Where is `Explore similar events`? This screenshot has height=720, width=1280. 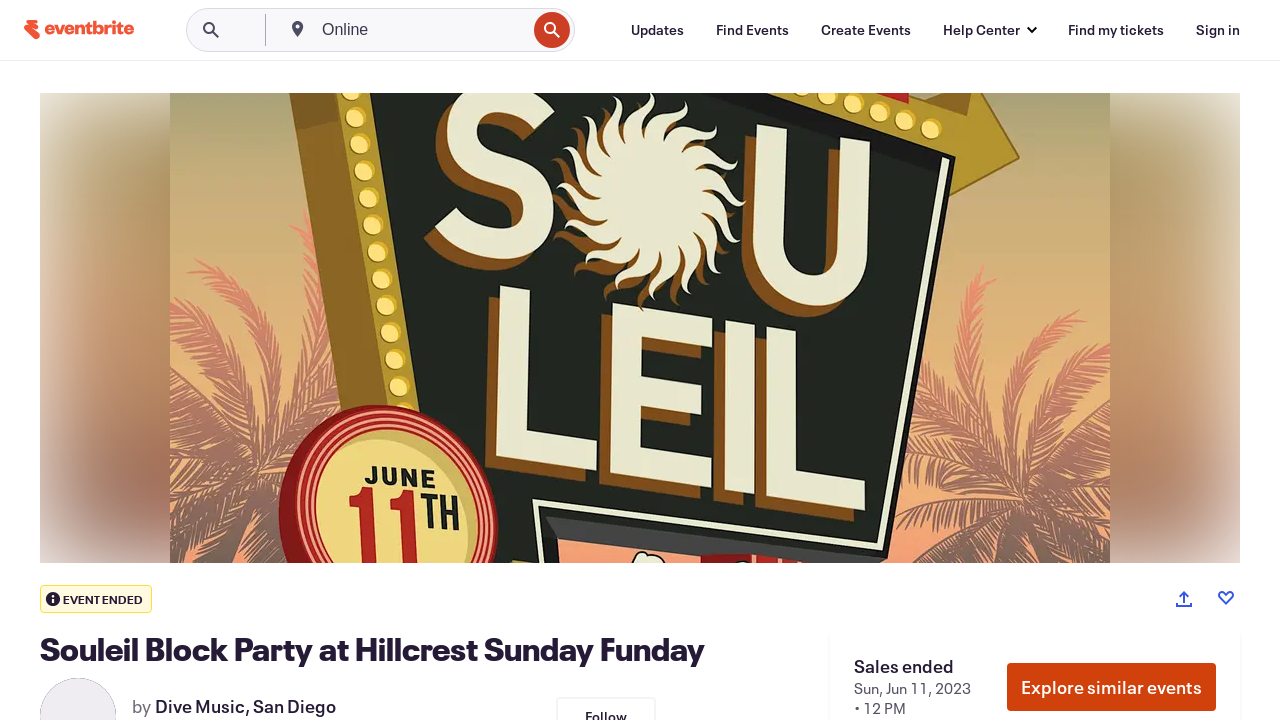
Explore similar events is located at coordinates (1111, 687).